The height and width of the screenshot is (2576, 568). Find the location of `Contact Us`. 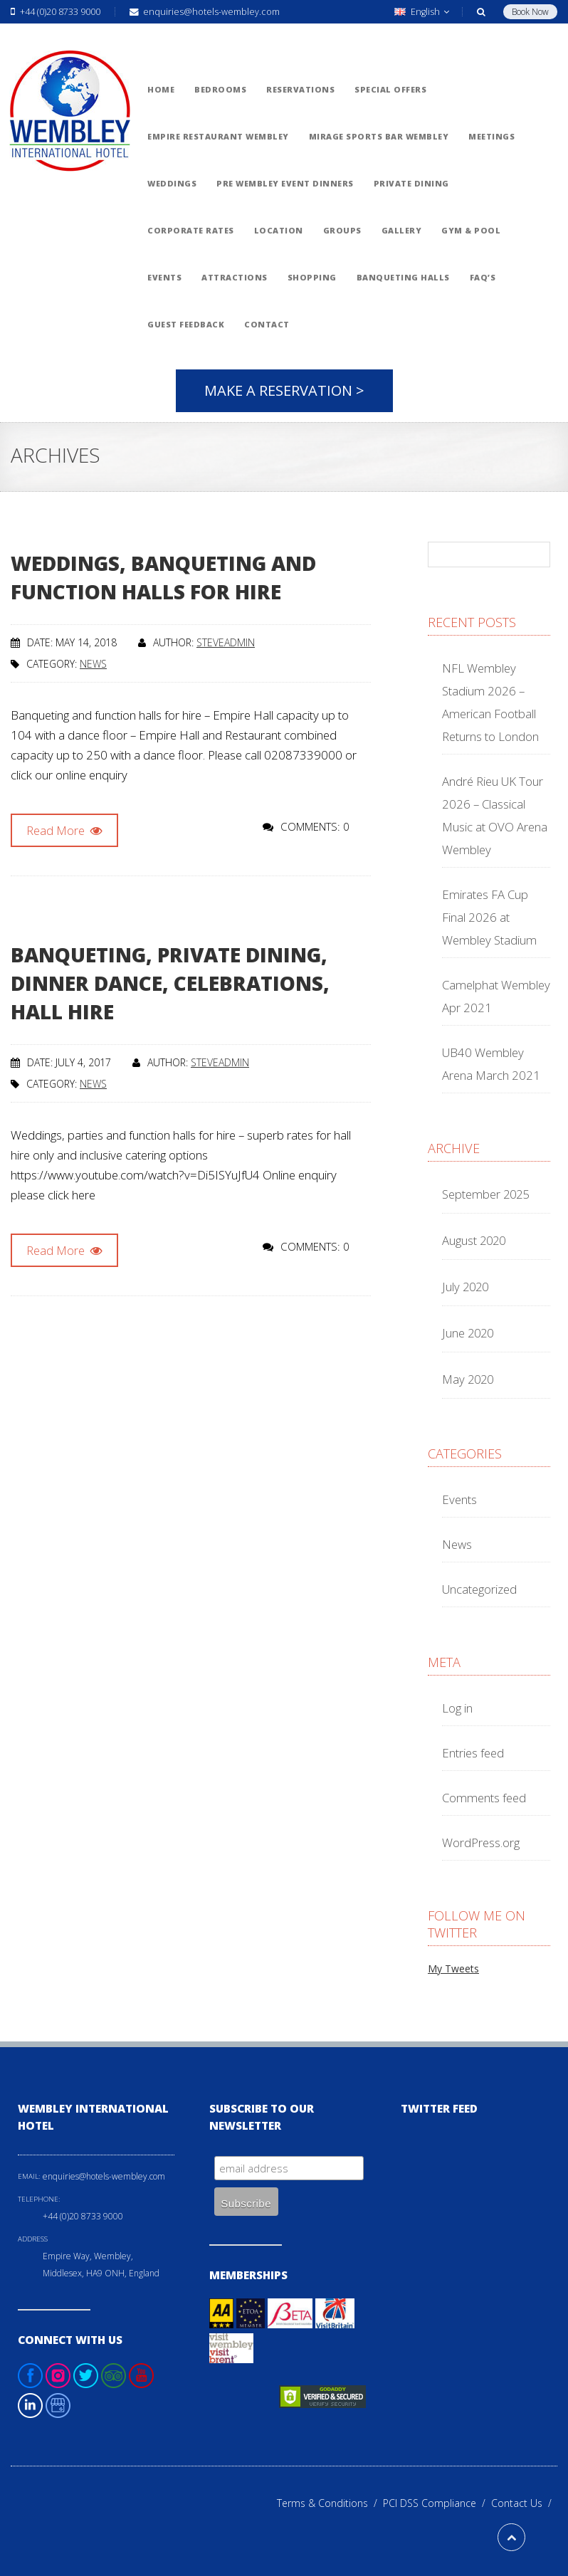

Contact Us is located at coordinates (524, 2503).